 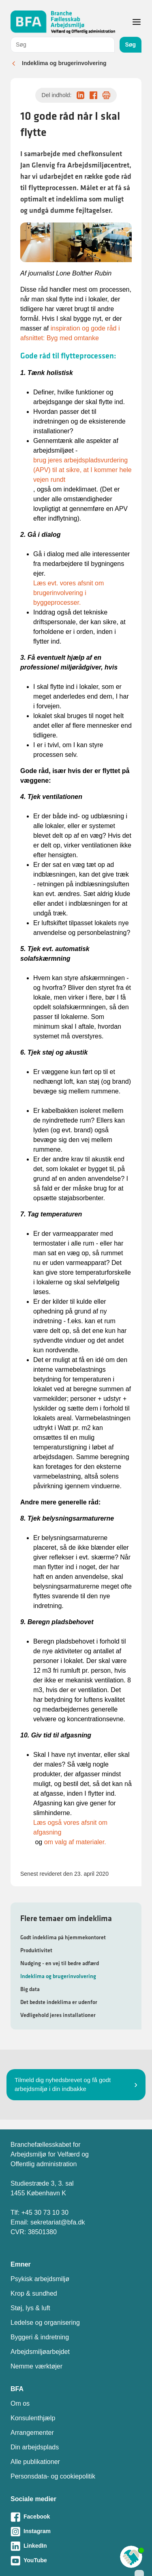 I want to click on Personsdata- og cookiepolitik, so click(x=53, y=2476).